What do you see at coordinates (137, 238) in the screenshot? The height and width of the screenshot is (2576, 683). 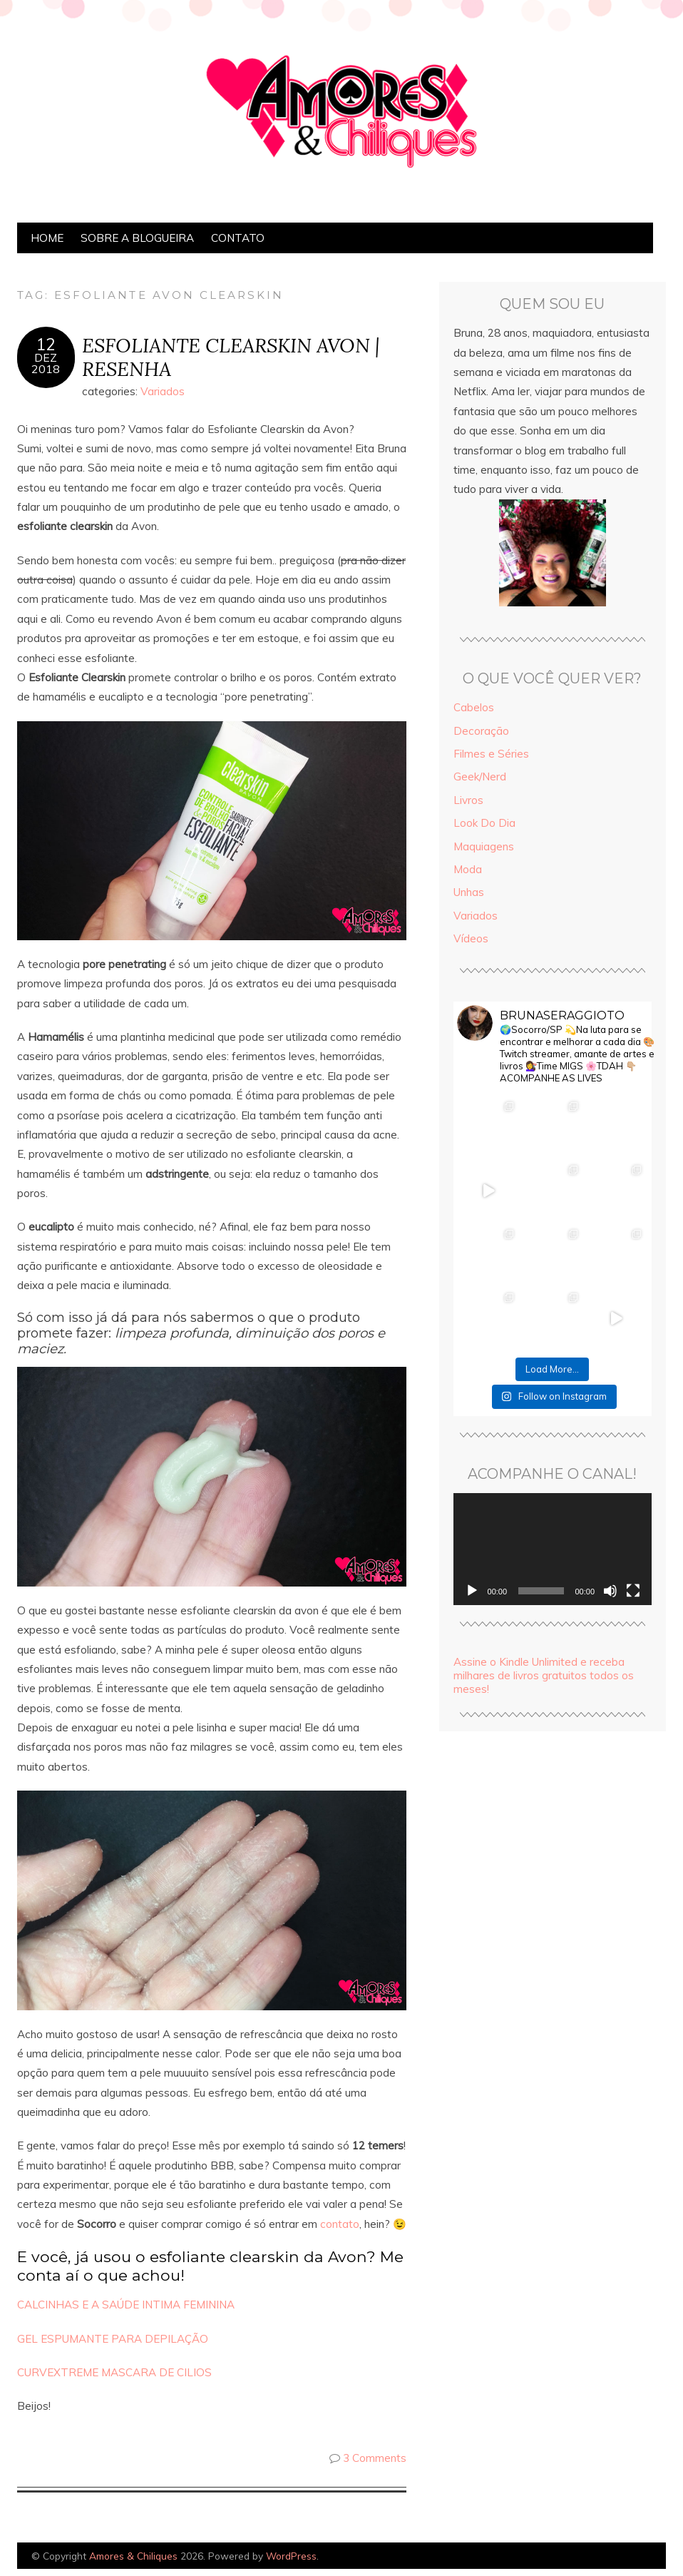 I see `Sobre a Blogueira` at bounding box center [137, 238].